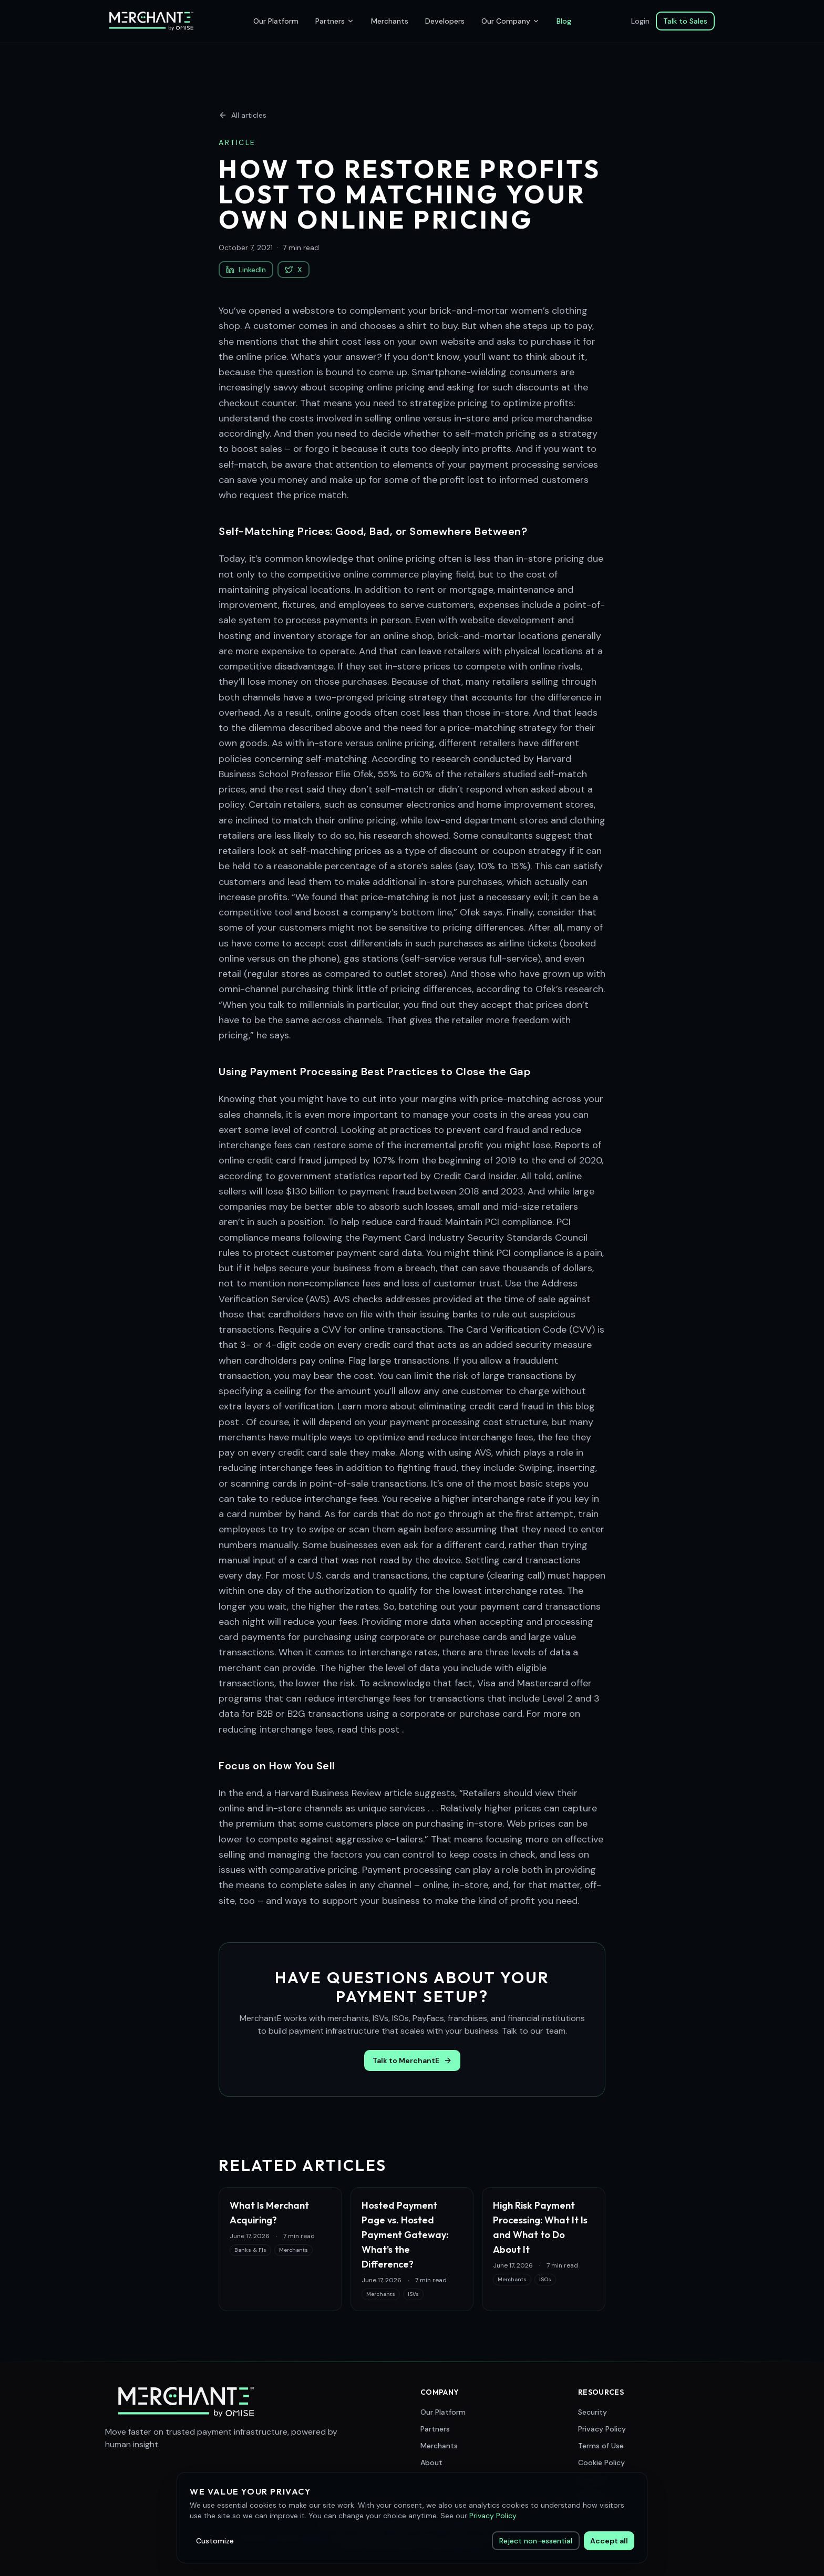 This screenshot has width=824, height=2576. What do you see at coordinates (564, 21) in the screenshot?
I see `Blog` at bounding box center [564, 21].